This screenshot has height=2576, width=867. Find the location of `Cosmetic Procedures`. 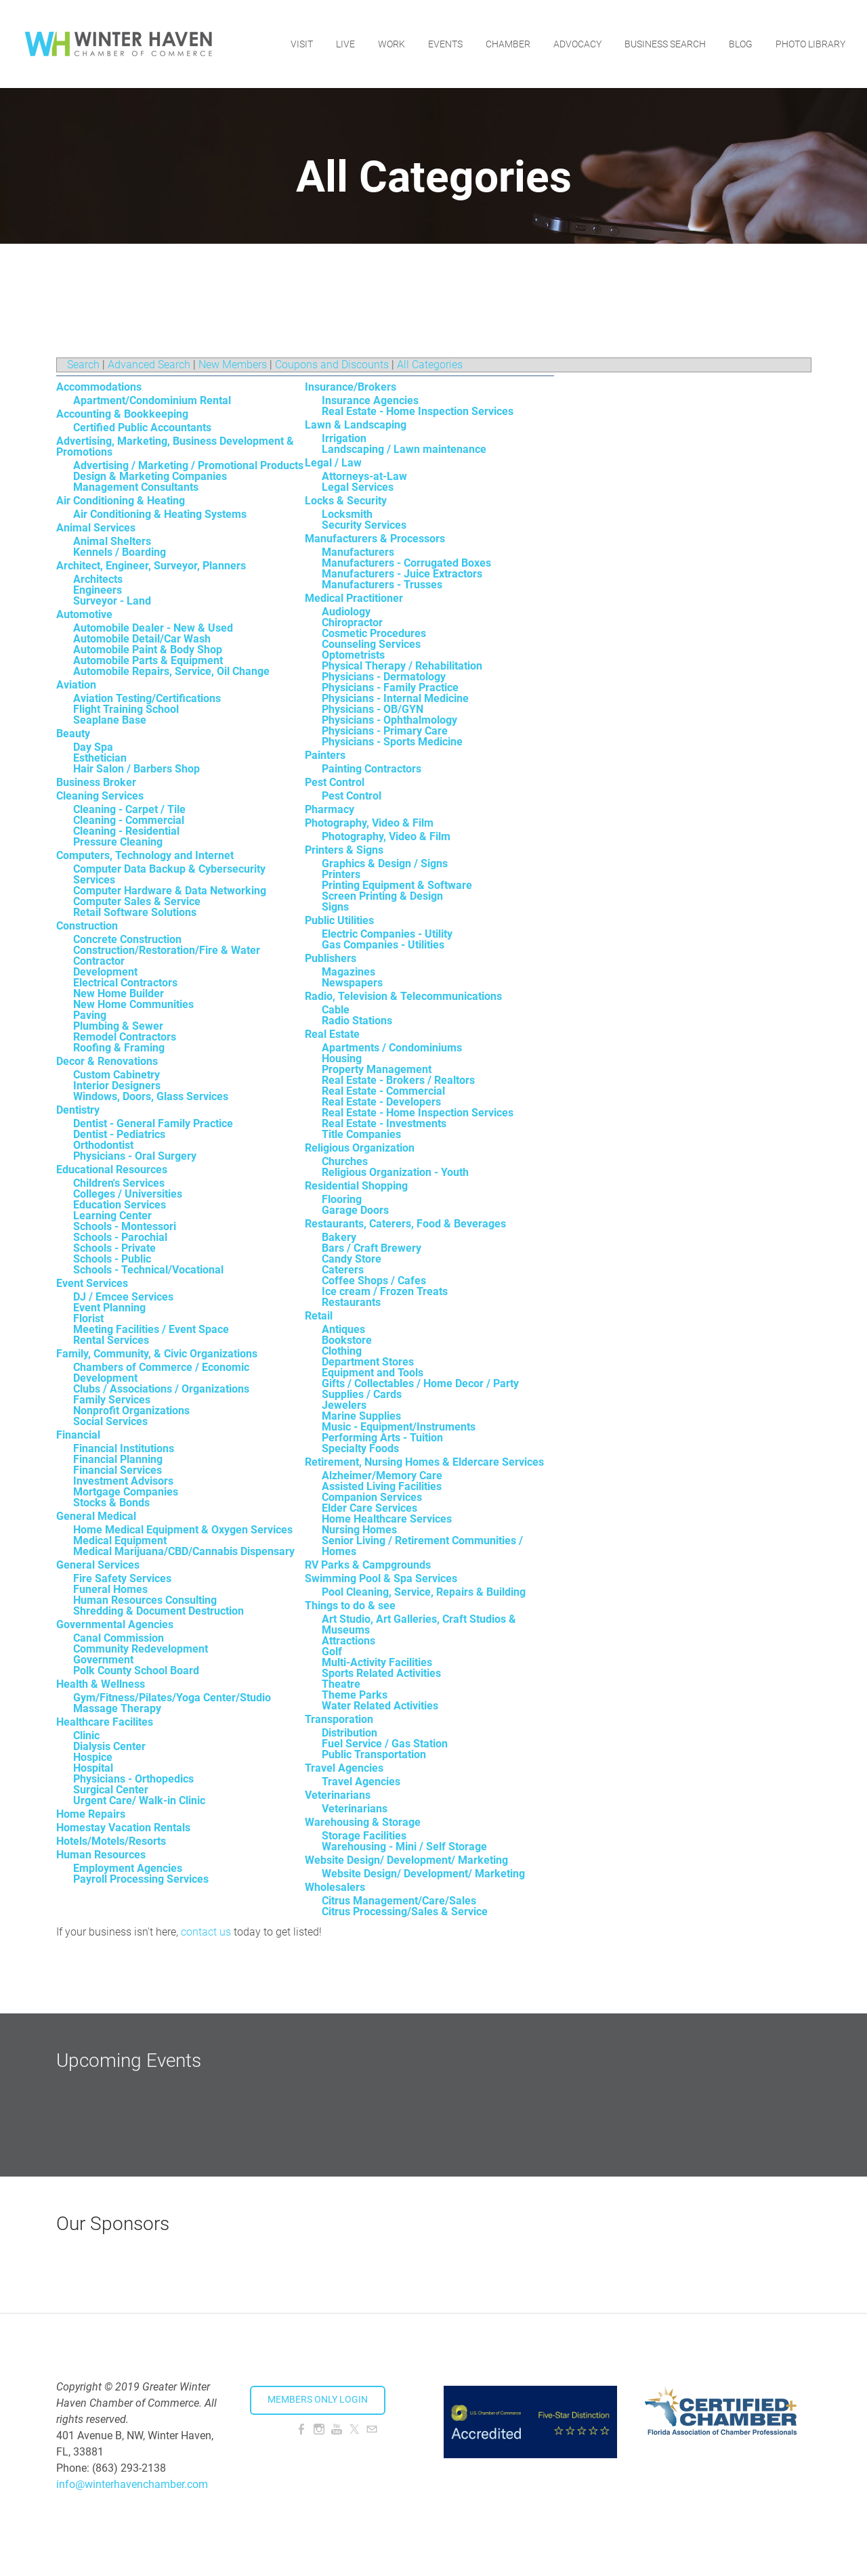

Cosmetic Procedures is located at coordinates (374, 633).